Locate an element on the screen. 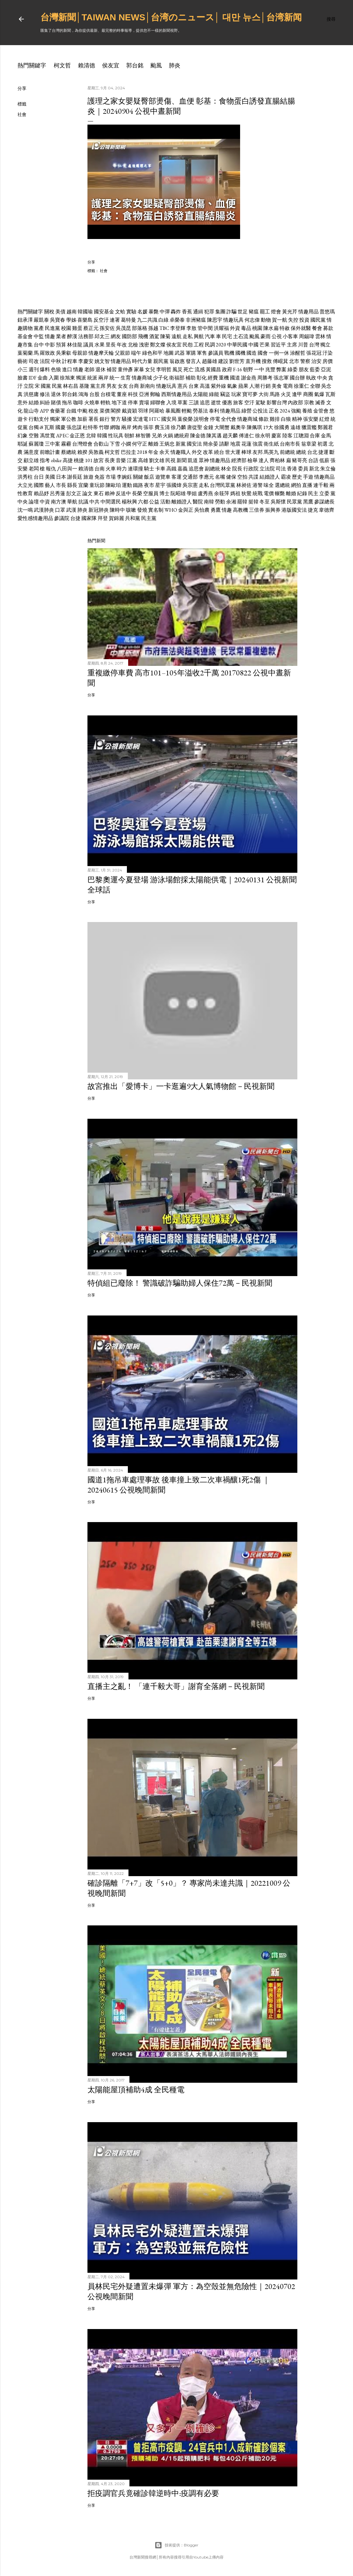 The width and height of the screenshot is (353, 2576). 鴻海 is located at coordinates (83, 394).